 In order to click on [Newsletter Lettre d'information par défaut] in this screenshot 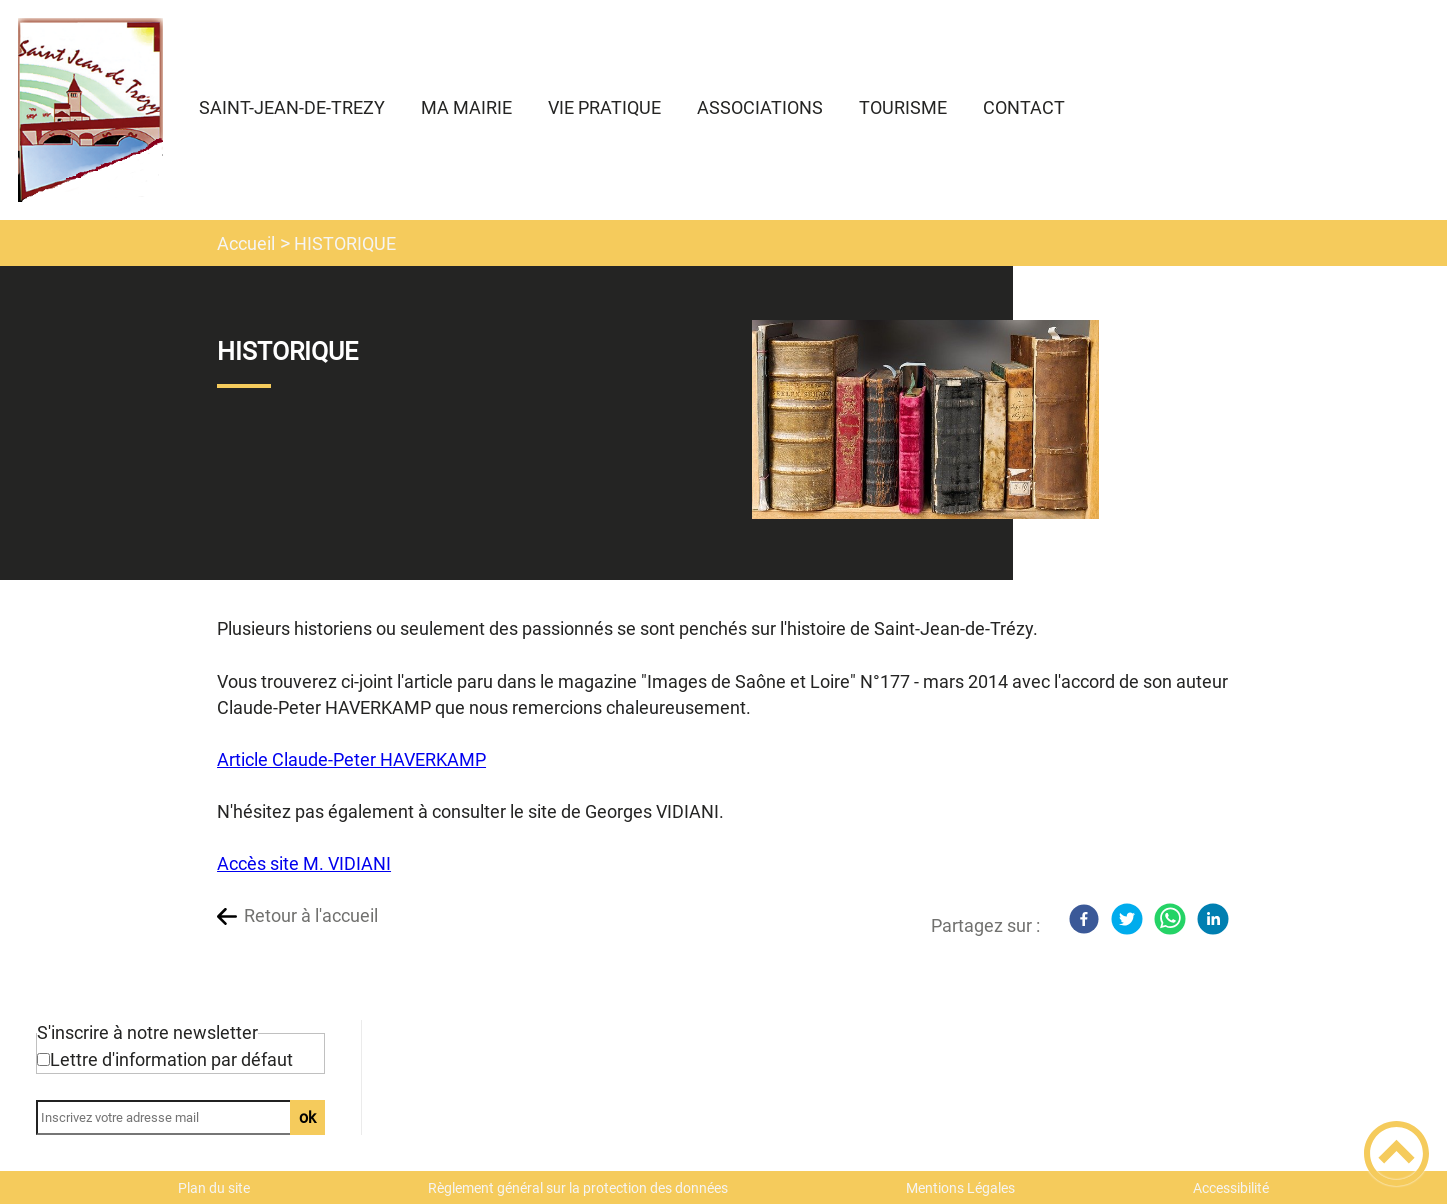, I will do `click(43, 1059)`.